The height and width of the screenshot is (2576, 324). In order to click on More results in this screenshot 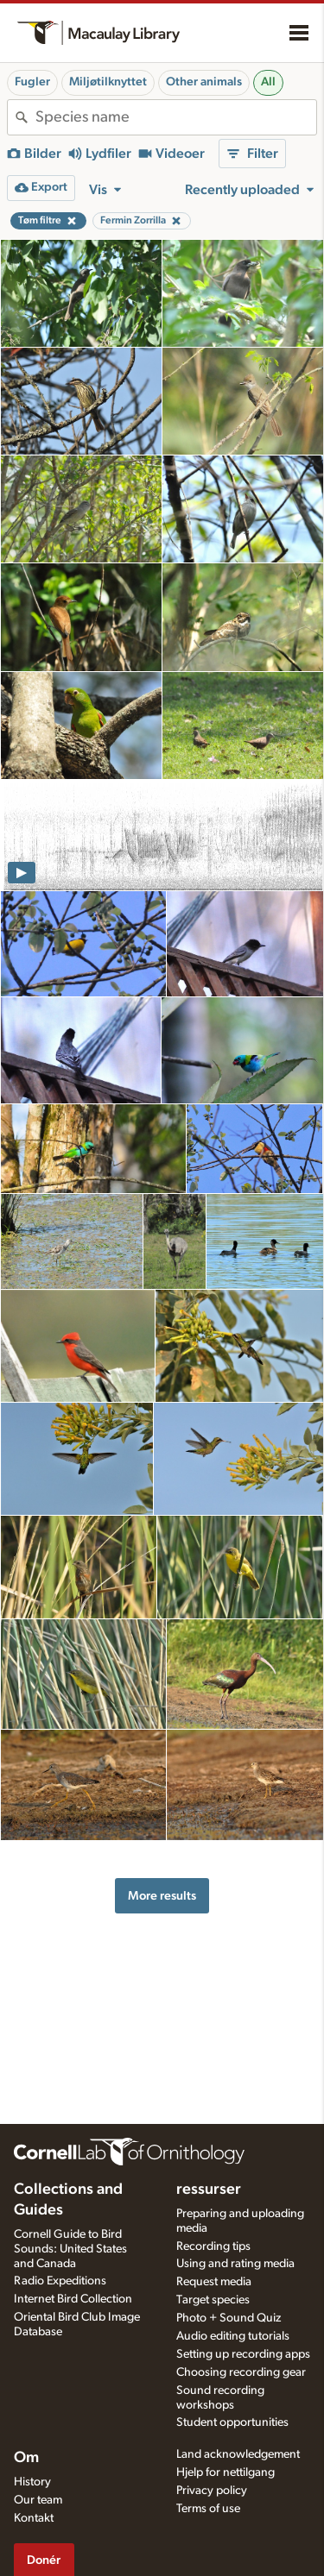, I will do `click(162, 1895)`.